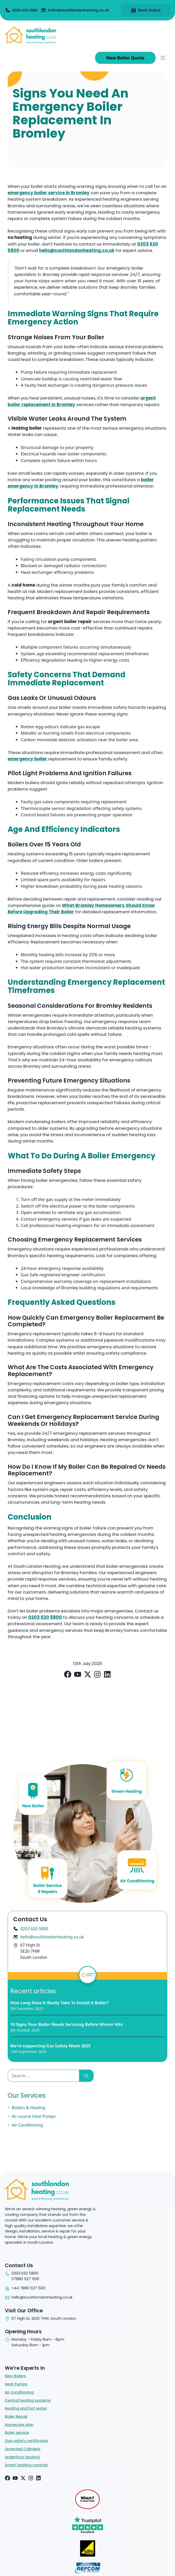  What do you see at coordinates (34, 1928) in the screenshot?
I see `0203 620 5800` at bounding box center [34, 1928].